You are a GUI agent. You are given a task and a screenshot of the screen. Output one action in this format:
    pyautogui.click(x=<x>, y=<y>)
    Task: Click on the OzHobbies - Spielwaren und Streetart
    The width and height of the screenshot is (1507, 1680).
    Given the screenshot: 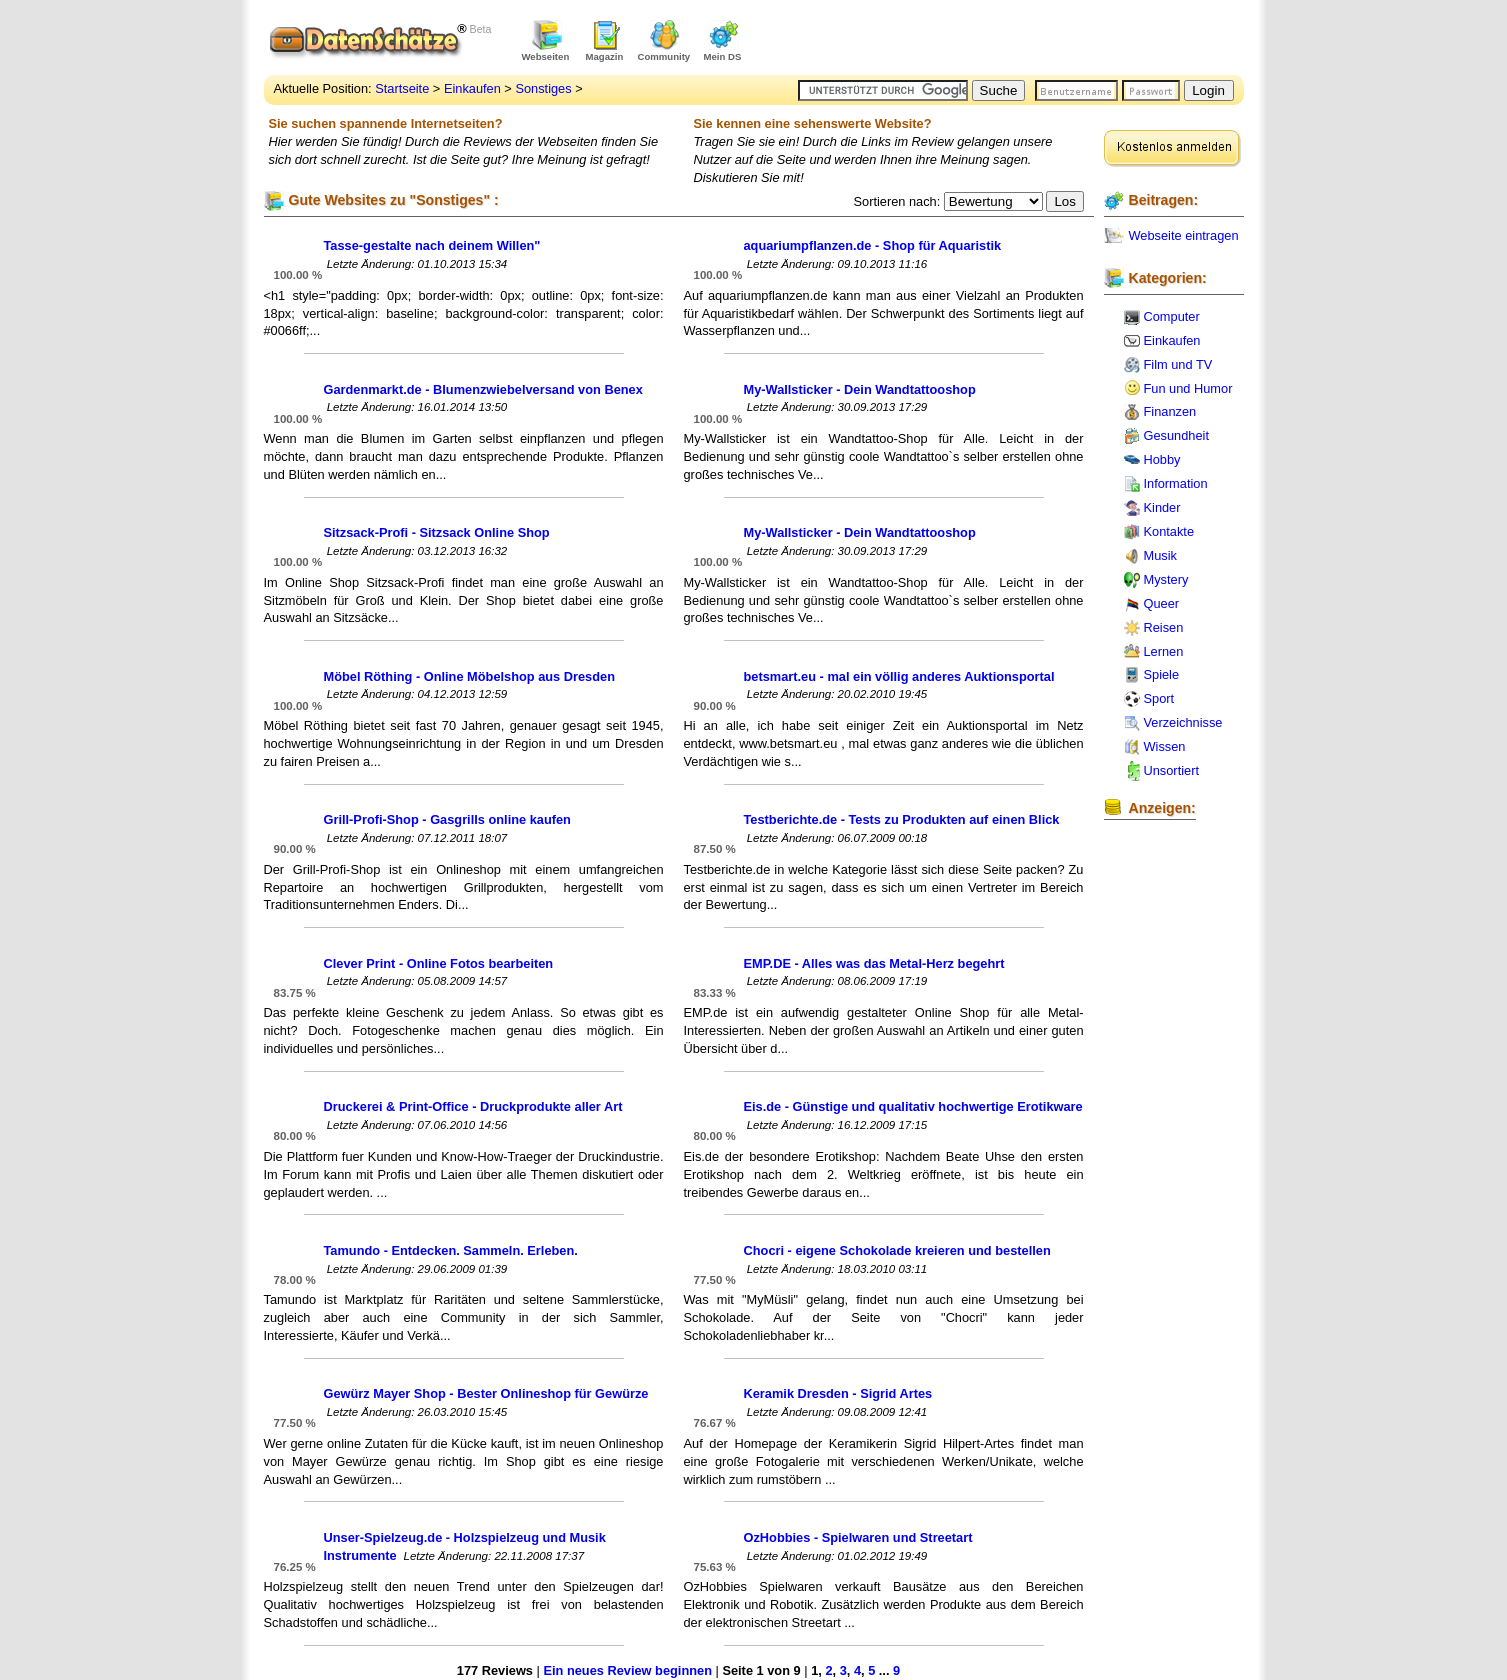 What is the action you would take?
    pyautogui.click(x=858, y=1537)
    